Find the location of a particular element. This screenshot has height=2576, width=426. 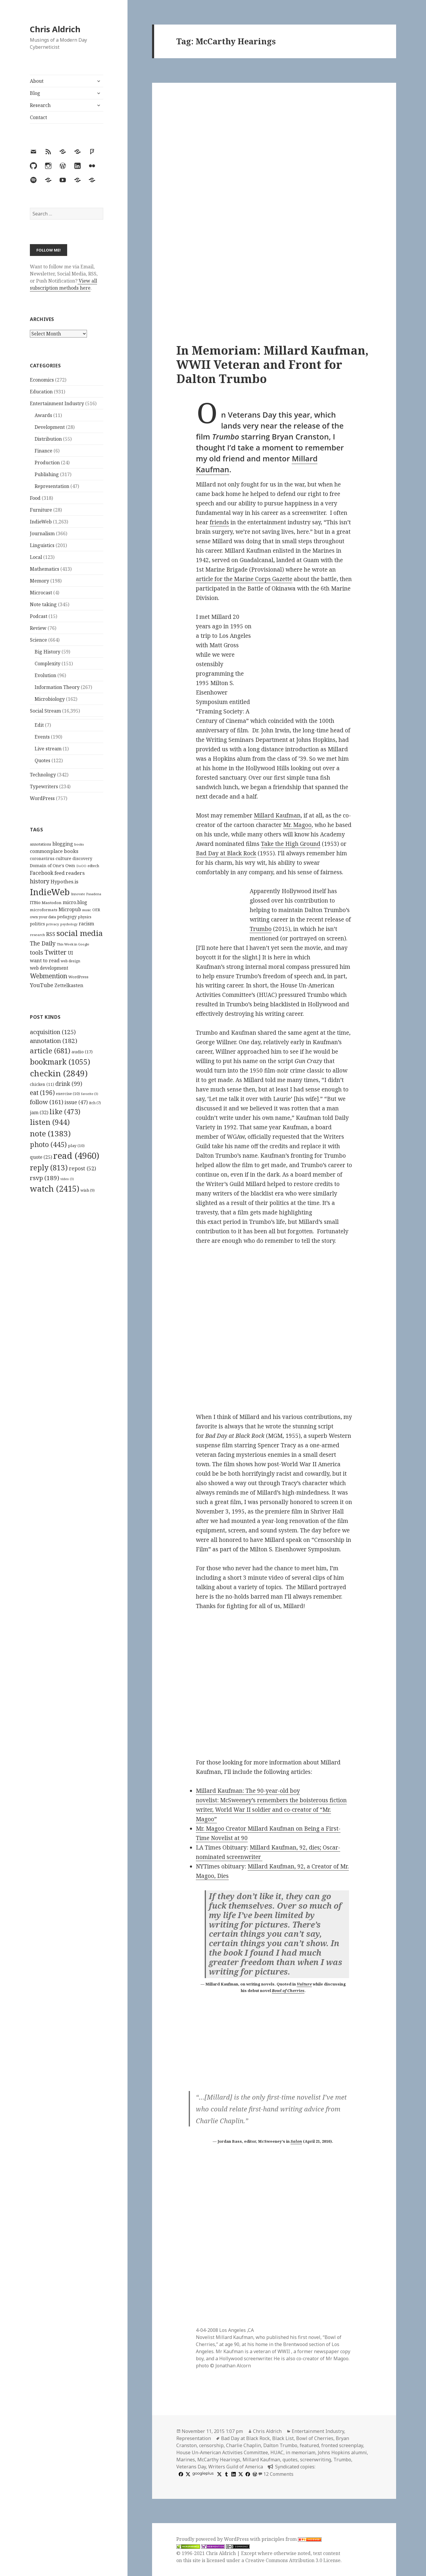

Information Theory is located at coordinates (57, 687).